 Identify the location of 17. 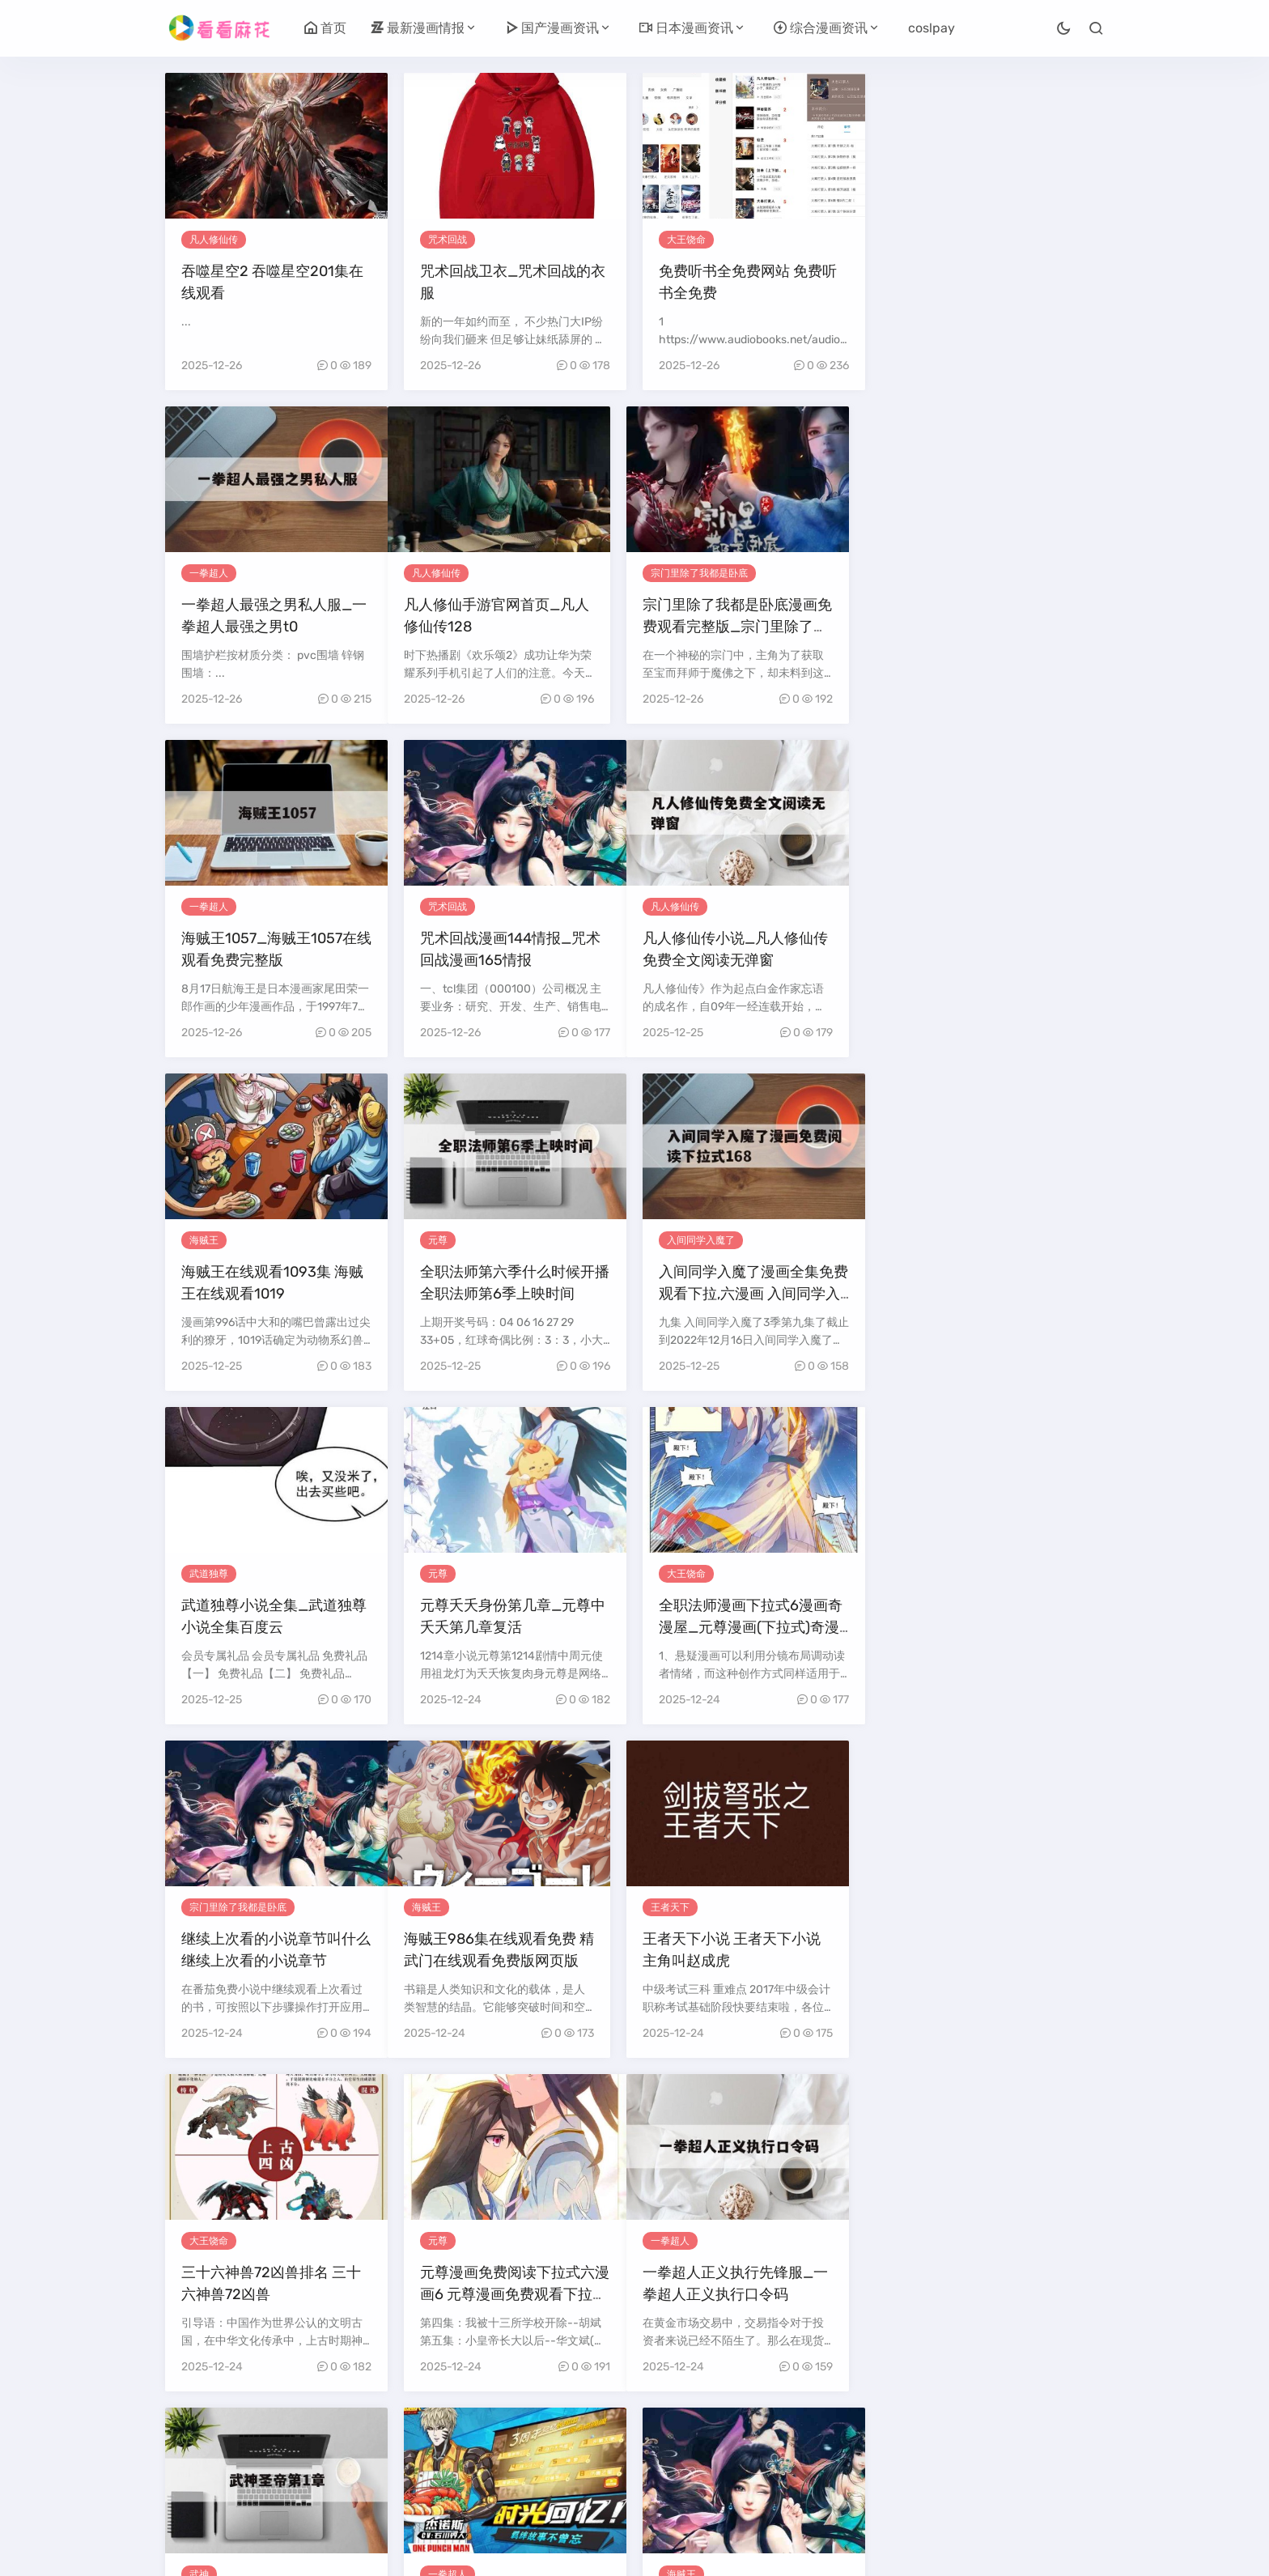
(683, 2436).